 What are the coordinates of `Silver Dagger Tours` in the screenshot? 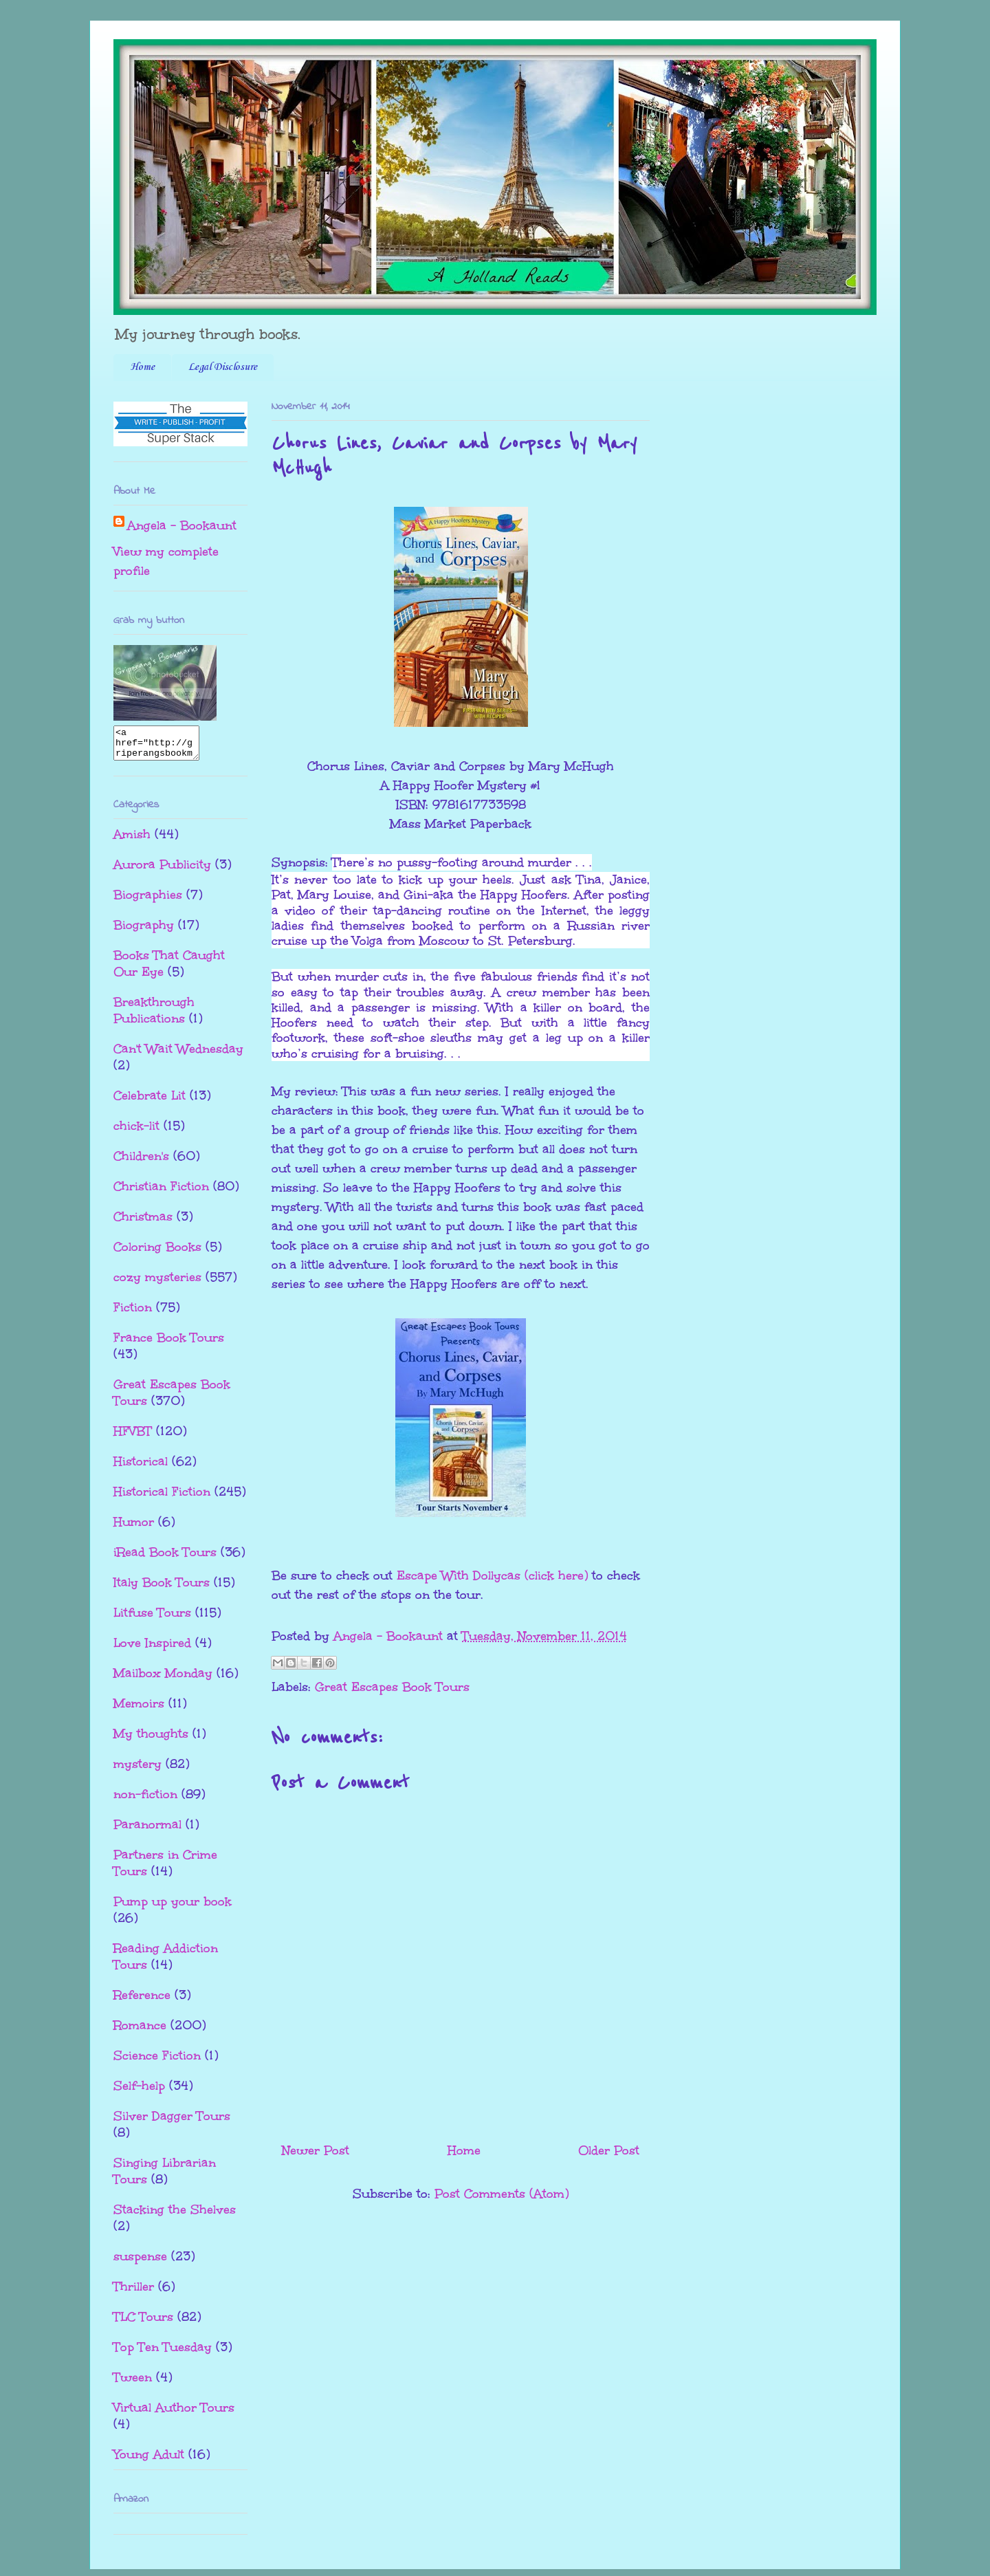 It's located at (171, 2122).